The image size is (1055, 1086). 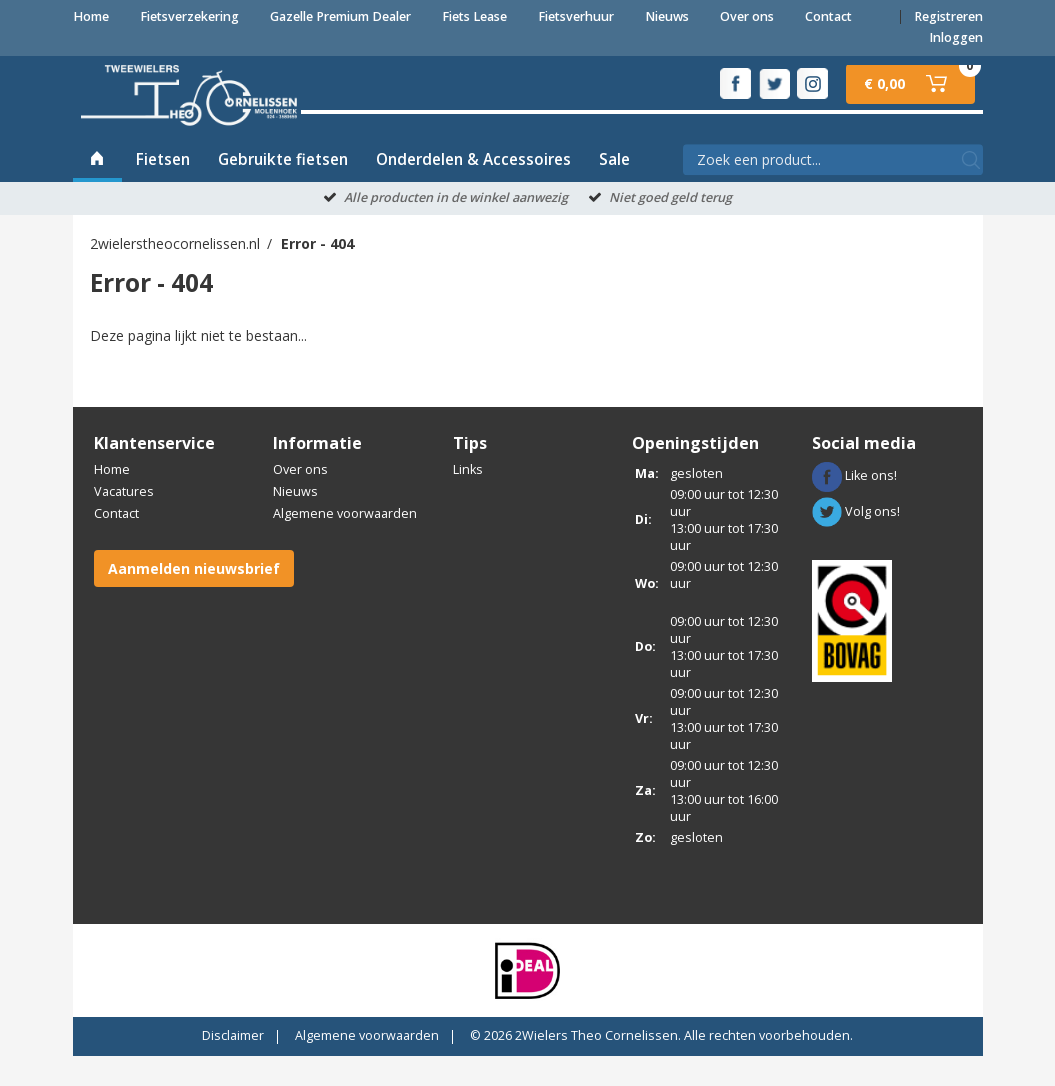 What do you see at coordinates (474, 16) in the screenshot?
I see `Fiets Lease` at bounding box center [474, 16].